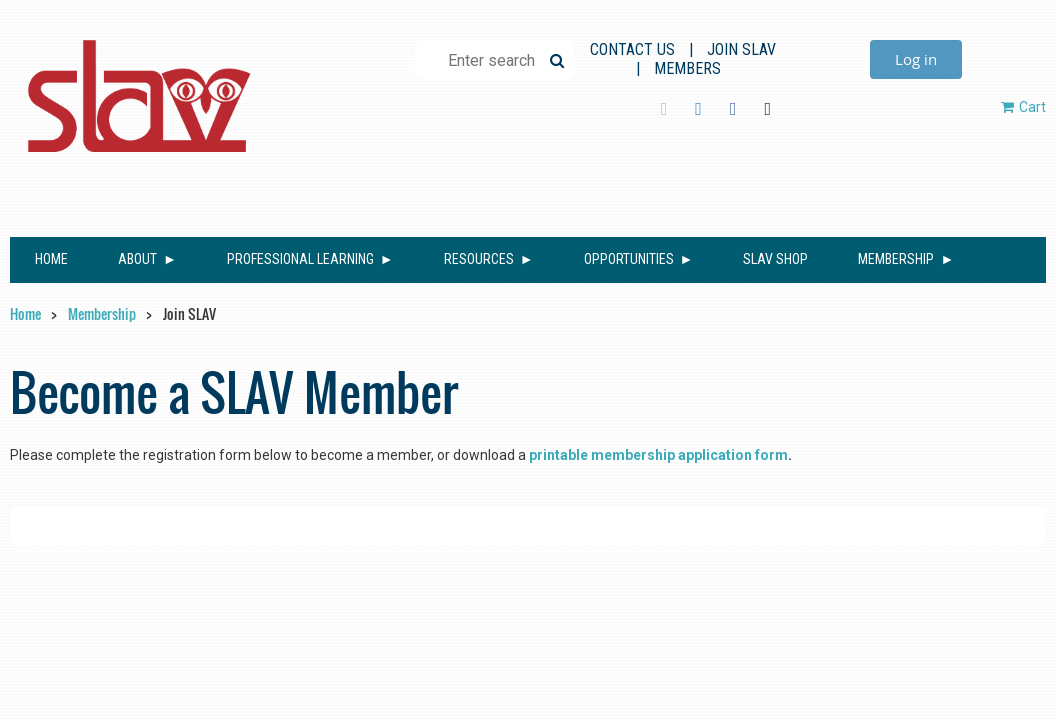 The height and width of the screenshot is (720, 1056). What do you see at coordinates (916, 59) in the screenshot?
I see `Log in` at bounding box center [916, 59].